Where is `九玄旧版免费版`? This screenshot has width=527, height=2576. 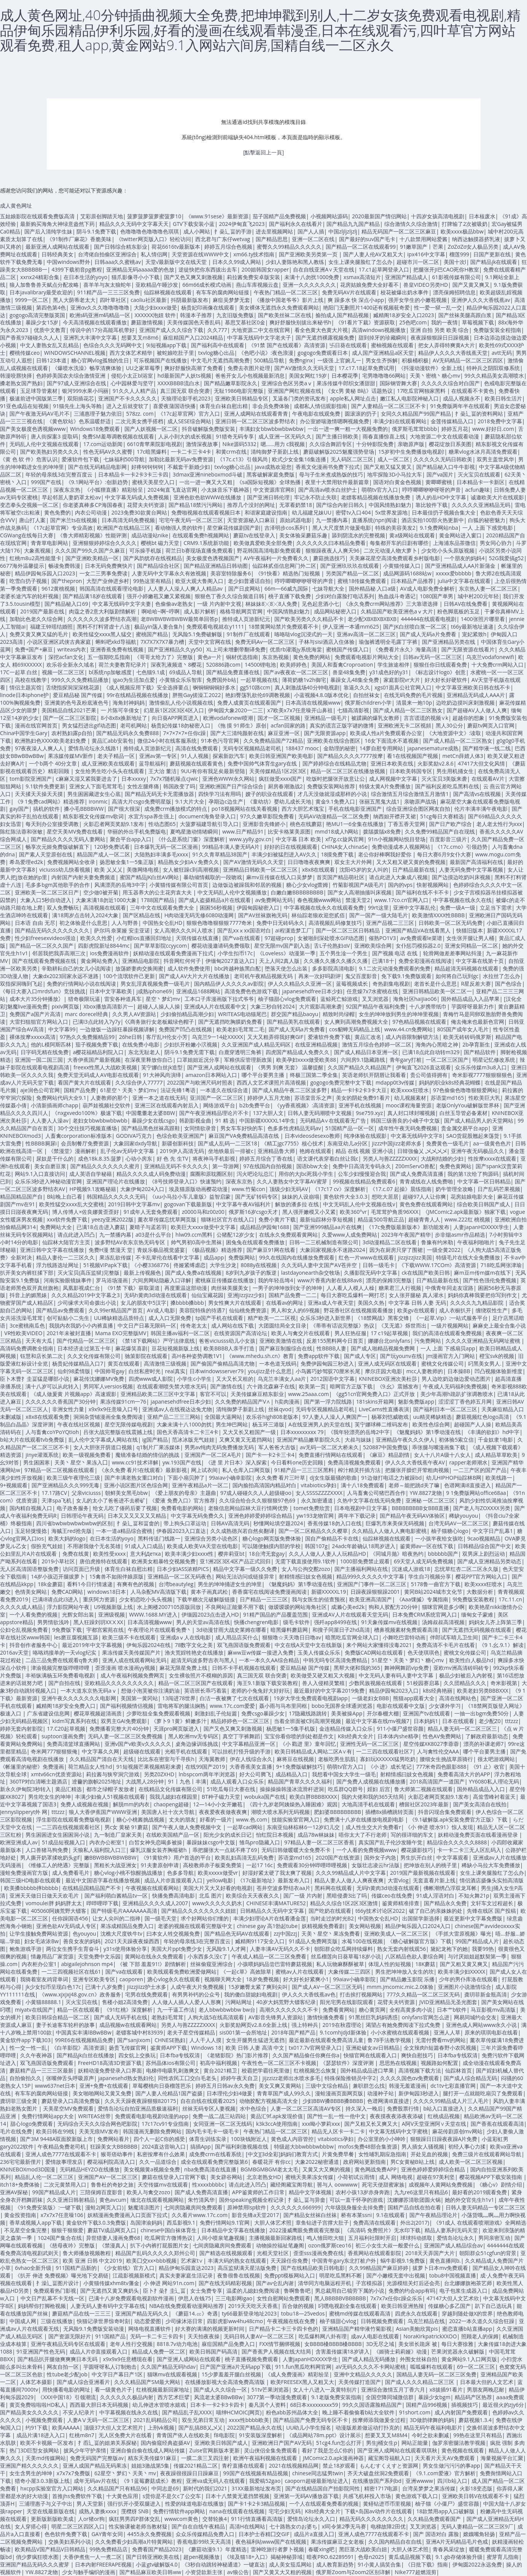
九玄旧版免费版 is located at coordinates (235, 315).